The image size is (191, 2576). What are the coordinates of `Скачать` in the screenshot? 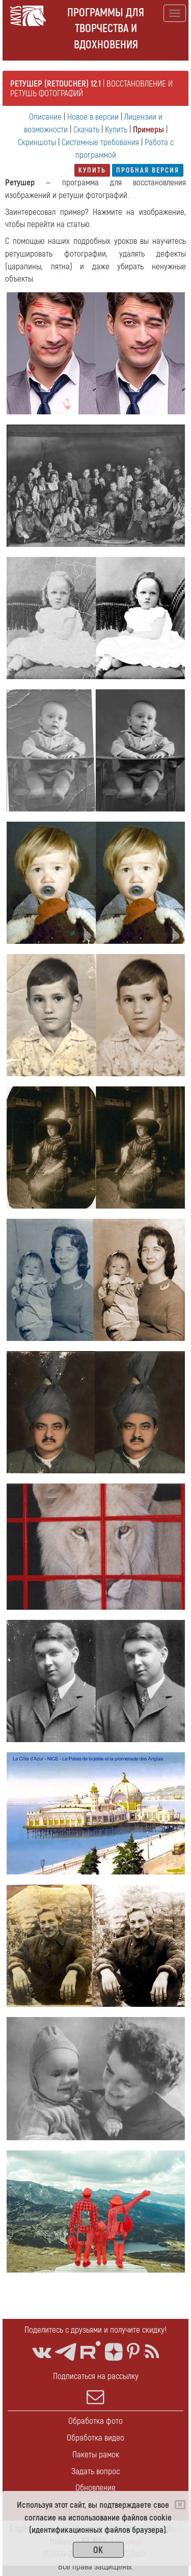 It's located at (86, 129).